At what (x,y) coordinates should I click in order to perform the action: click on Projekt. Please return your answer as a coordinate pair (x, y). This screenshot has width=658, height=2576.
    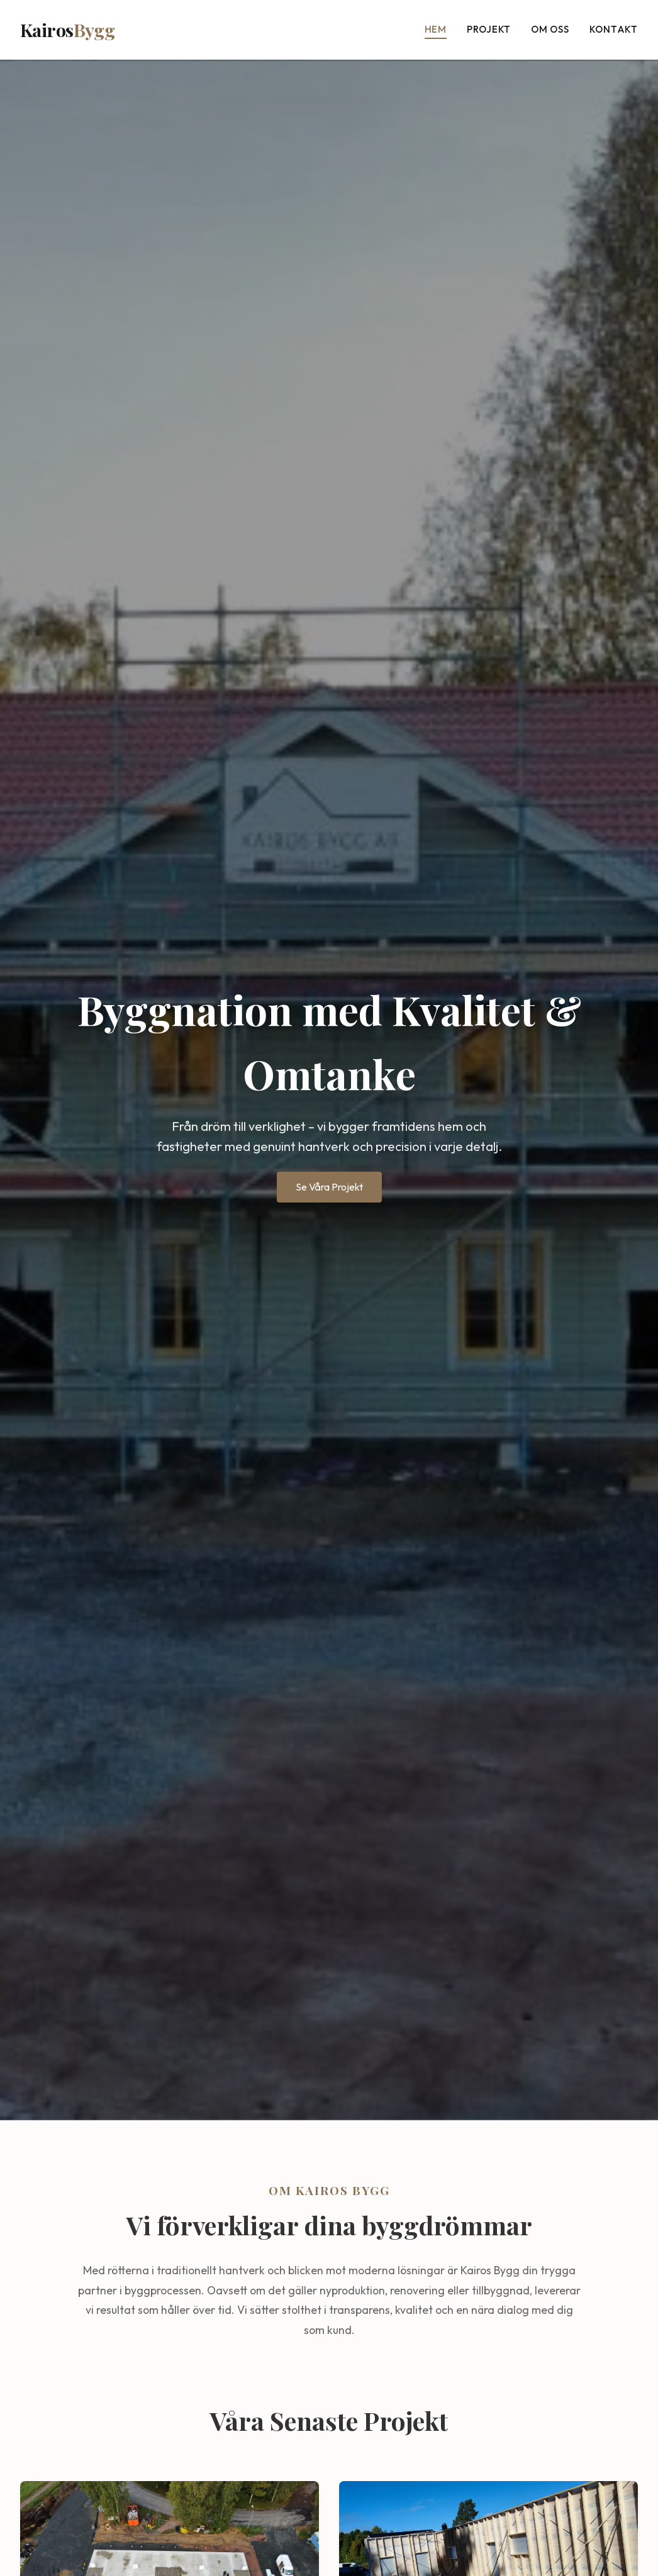
    Looking at the image, I should click on (489, 29).